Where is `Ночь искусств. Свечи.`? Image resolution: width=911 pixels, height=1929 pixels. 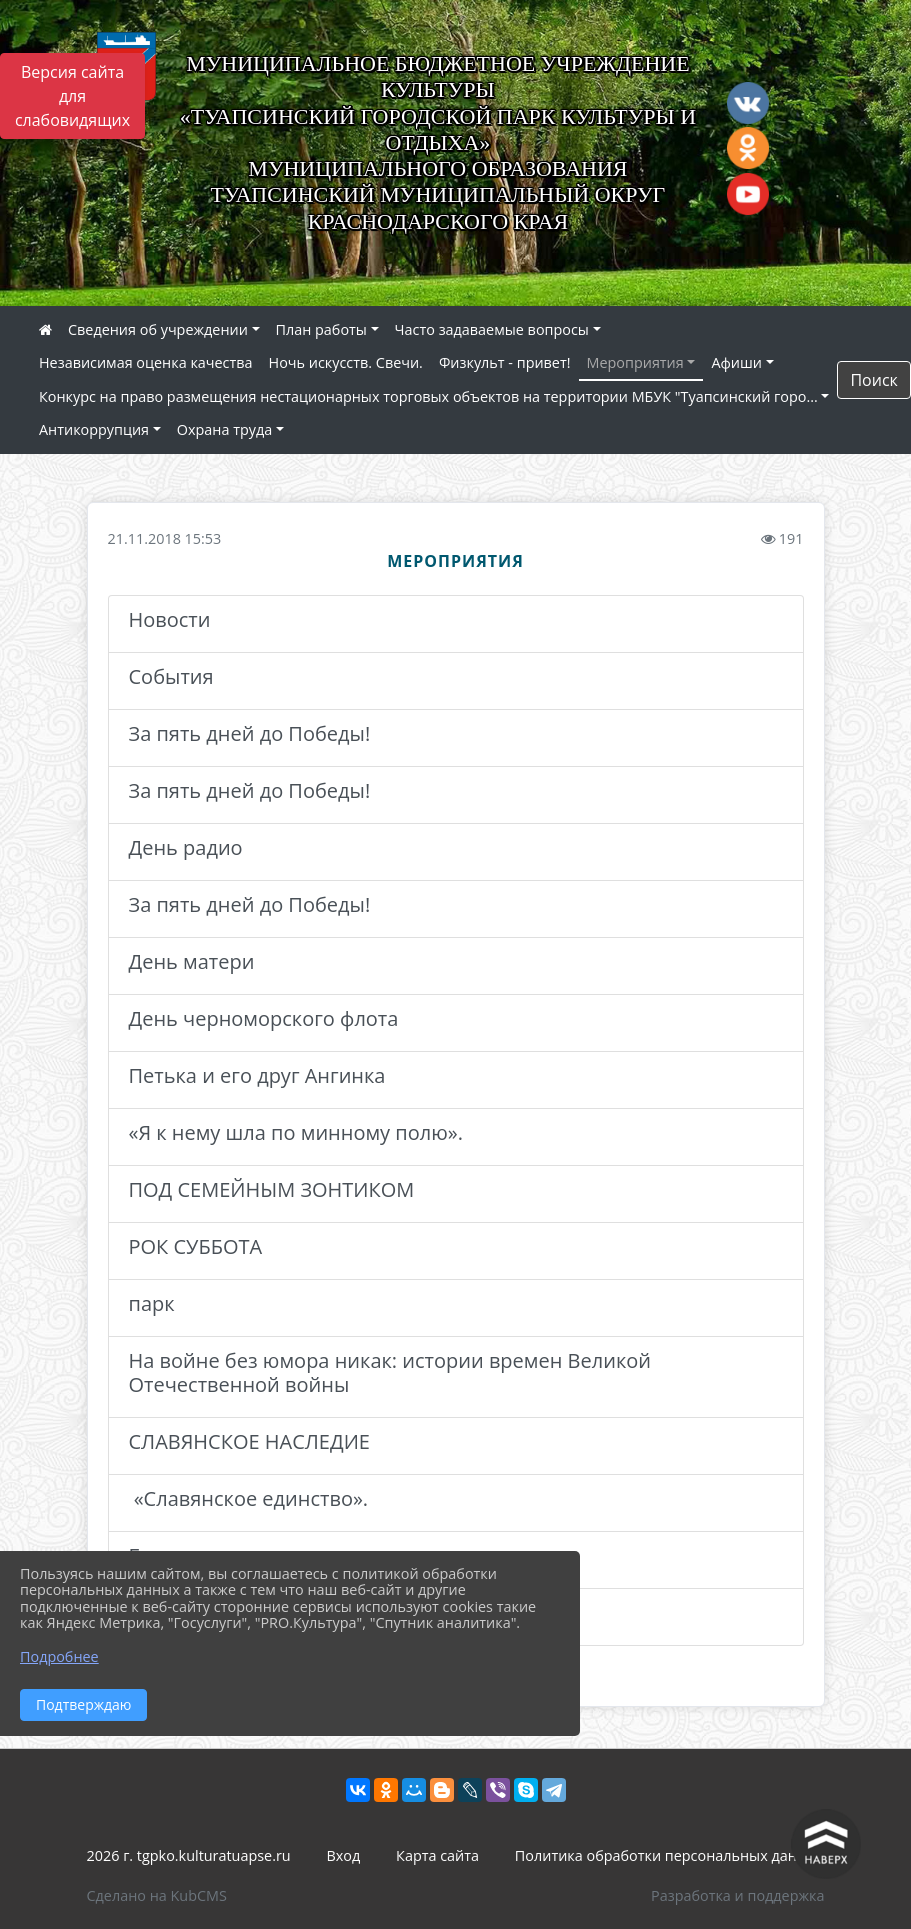
Ночь искусств. Свечи. is located at coordinates (346, 362).